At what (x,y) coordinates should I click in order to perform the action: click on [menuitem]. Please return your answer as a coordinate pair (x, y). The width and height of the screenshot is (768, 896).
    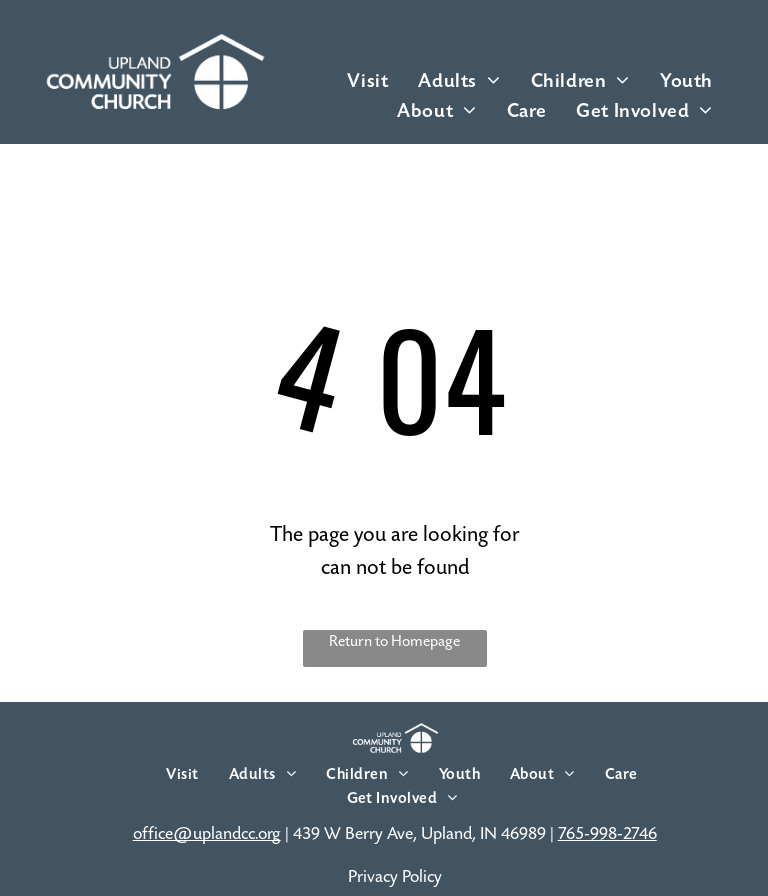
    Looking at the image, I should click on (367, 81).